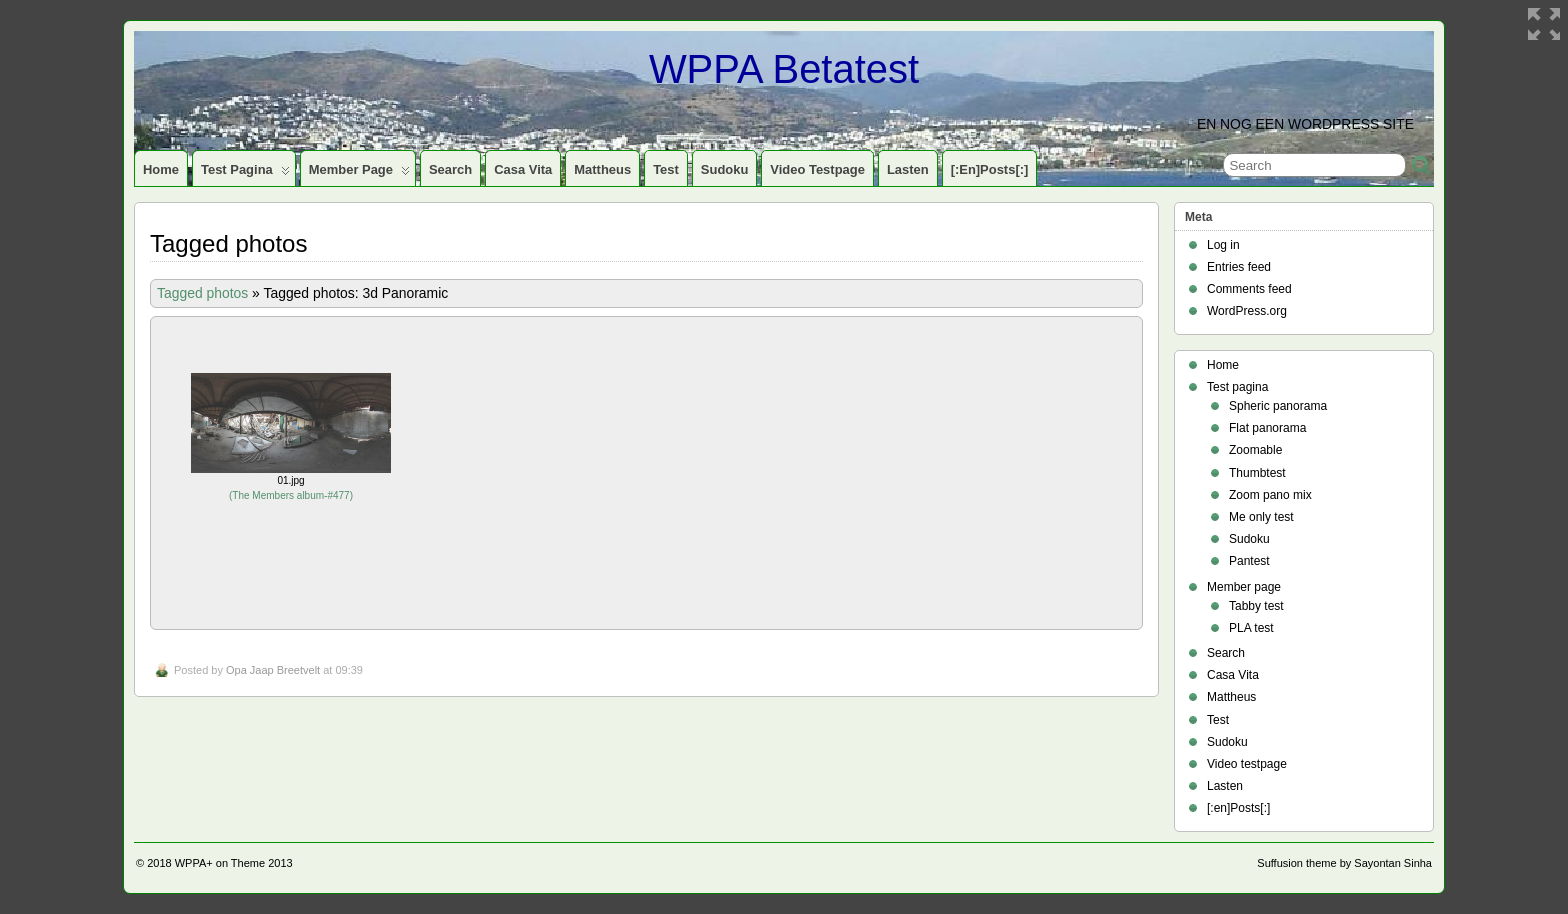  I want to click on Tabby test, so click(1256, 606).